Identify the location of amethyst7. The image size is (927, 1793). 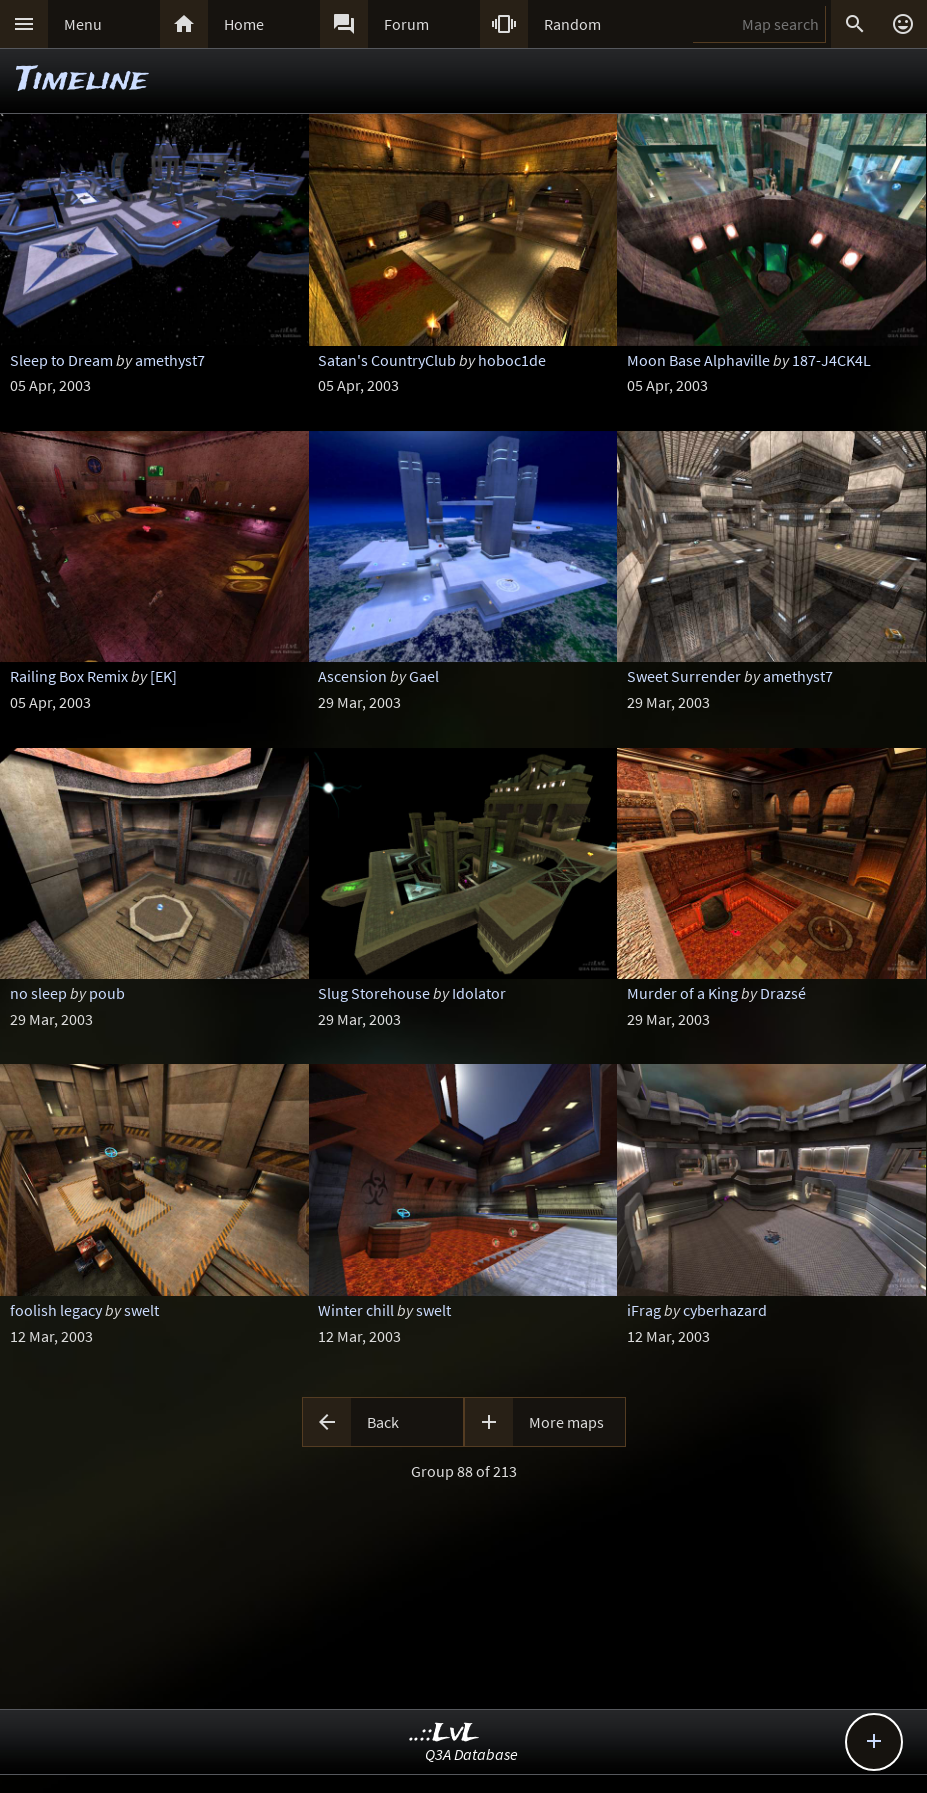
(170, 360).